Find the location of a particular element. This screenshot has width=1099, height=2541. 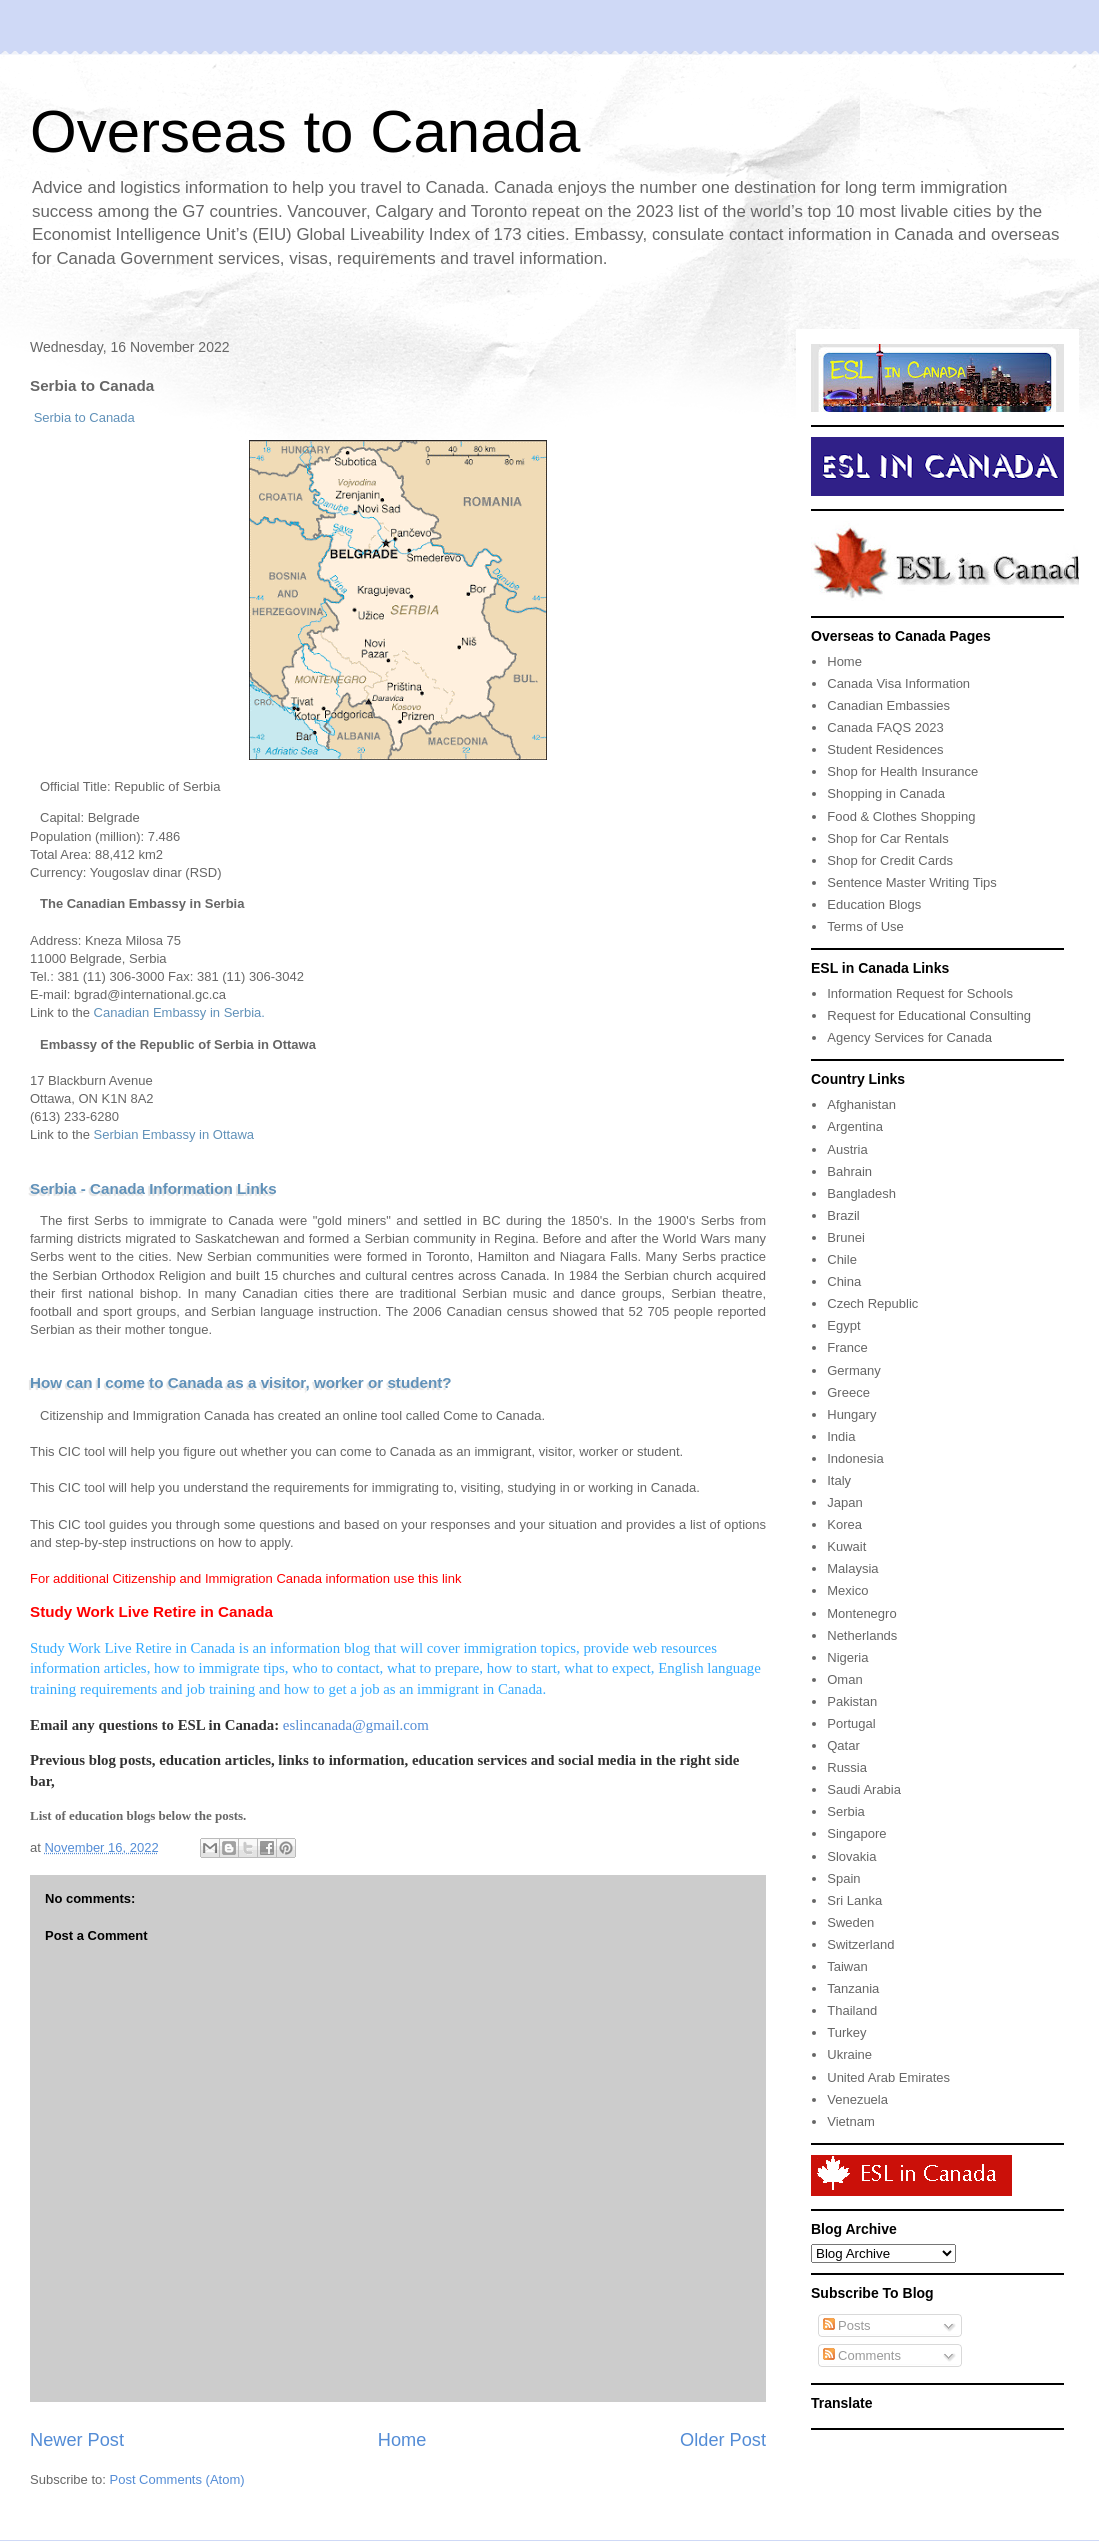

France is located at coordinates (847, 1347).